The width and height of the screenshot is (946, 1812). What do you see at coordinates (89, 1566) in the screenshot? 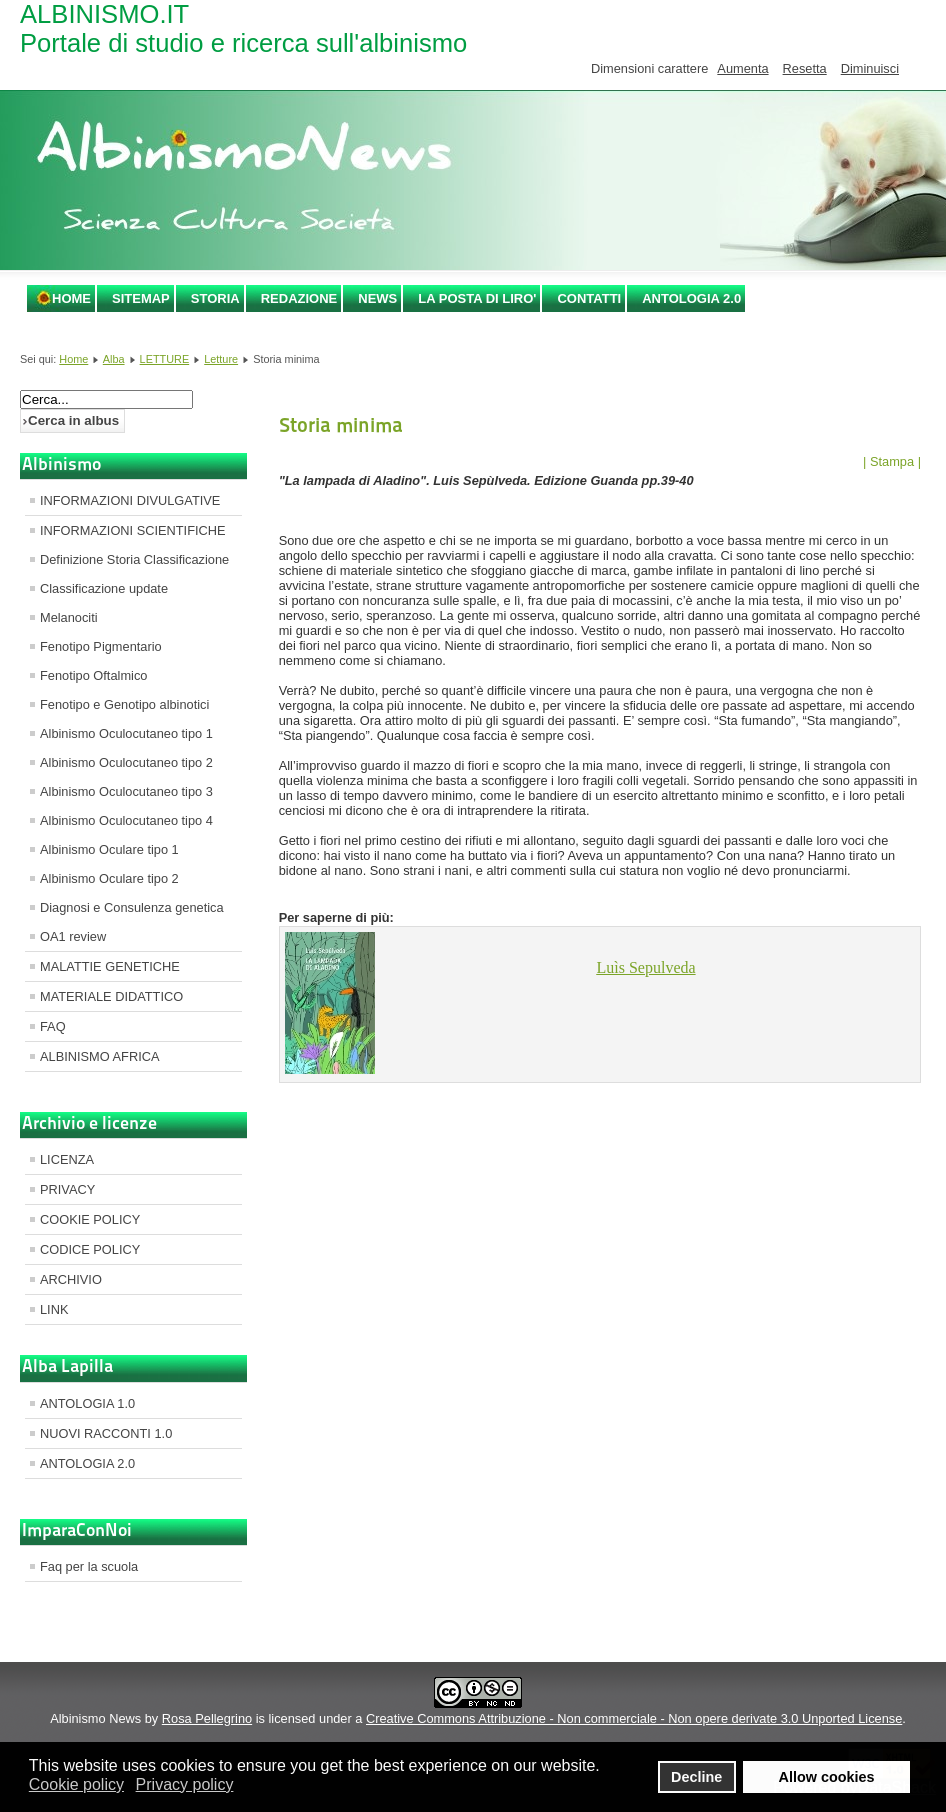
I see `Faq per la scuola` at bounding box center [89, 1566].